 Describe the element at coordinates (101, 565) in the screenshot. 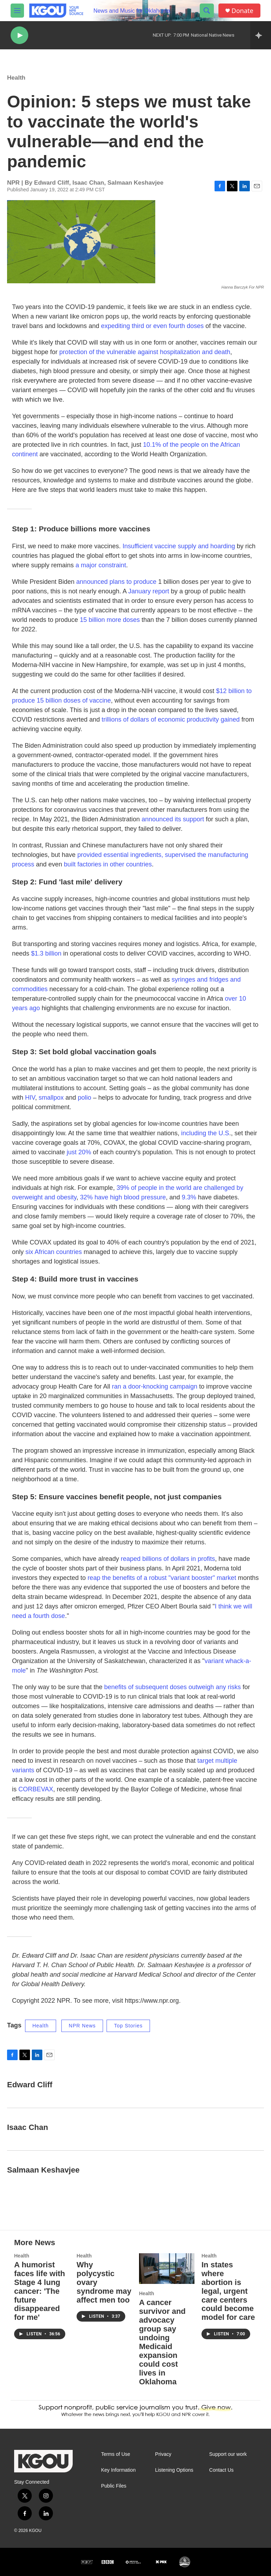

I see `a major constraint` at that location.